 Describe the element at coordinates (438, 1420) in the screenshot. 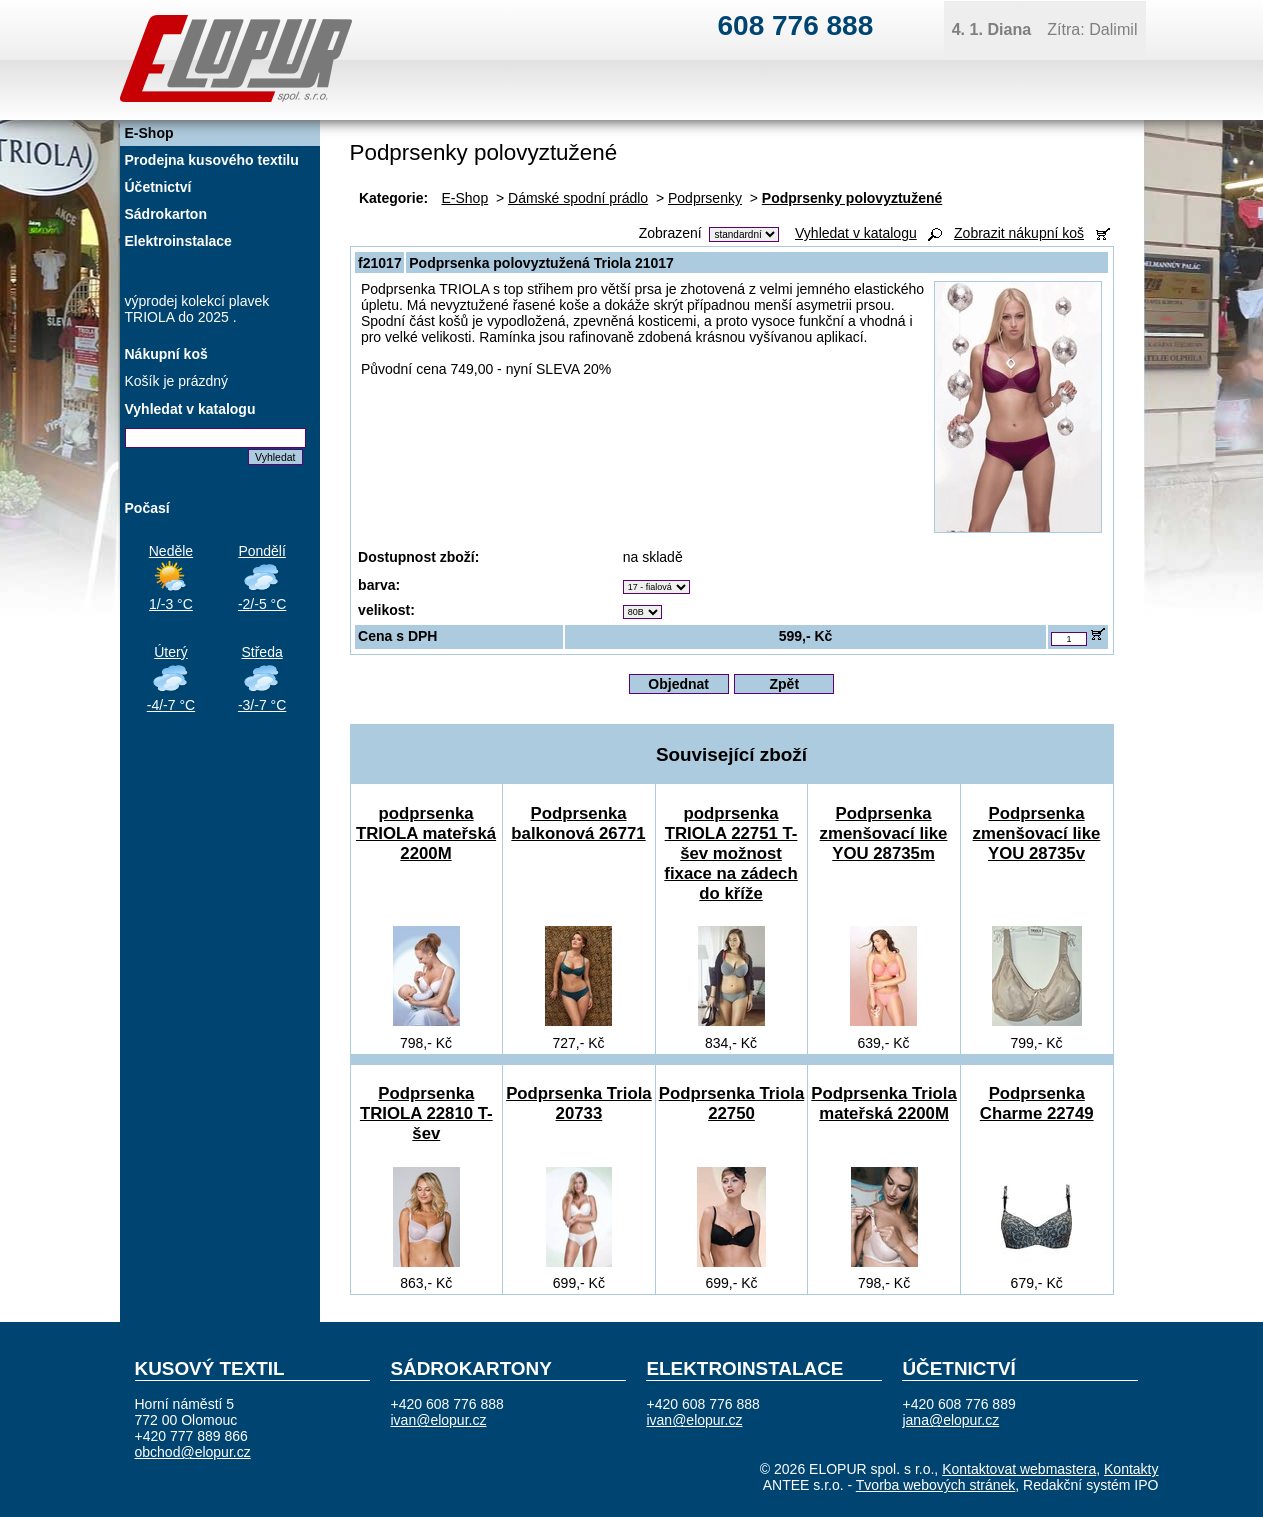

I see `ivan@elopur.cz` at that location.